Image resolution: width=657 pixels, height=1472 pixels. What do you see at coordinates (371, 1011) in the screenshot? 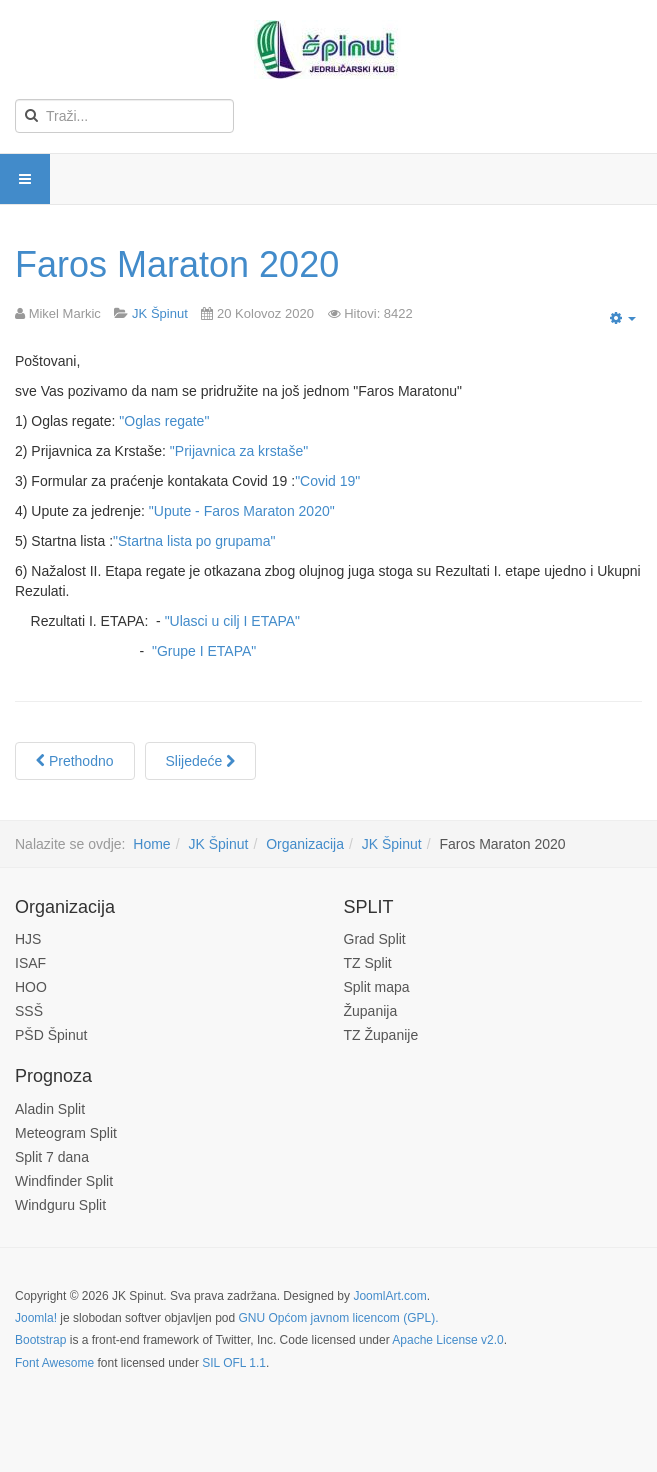
I see `Županija` at bounding box center [371, 1011].